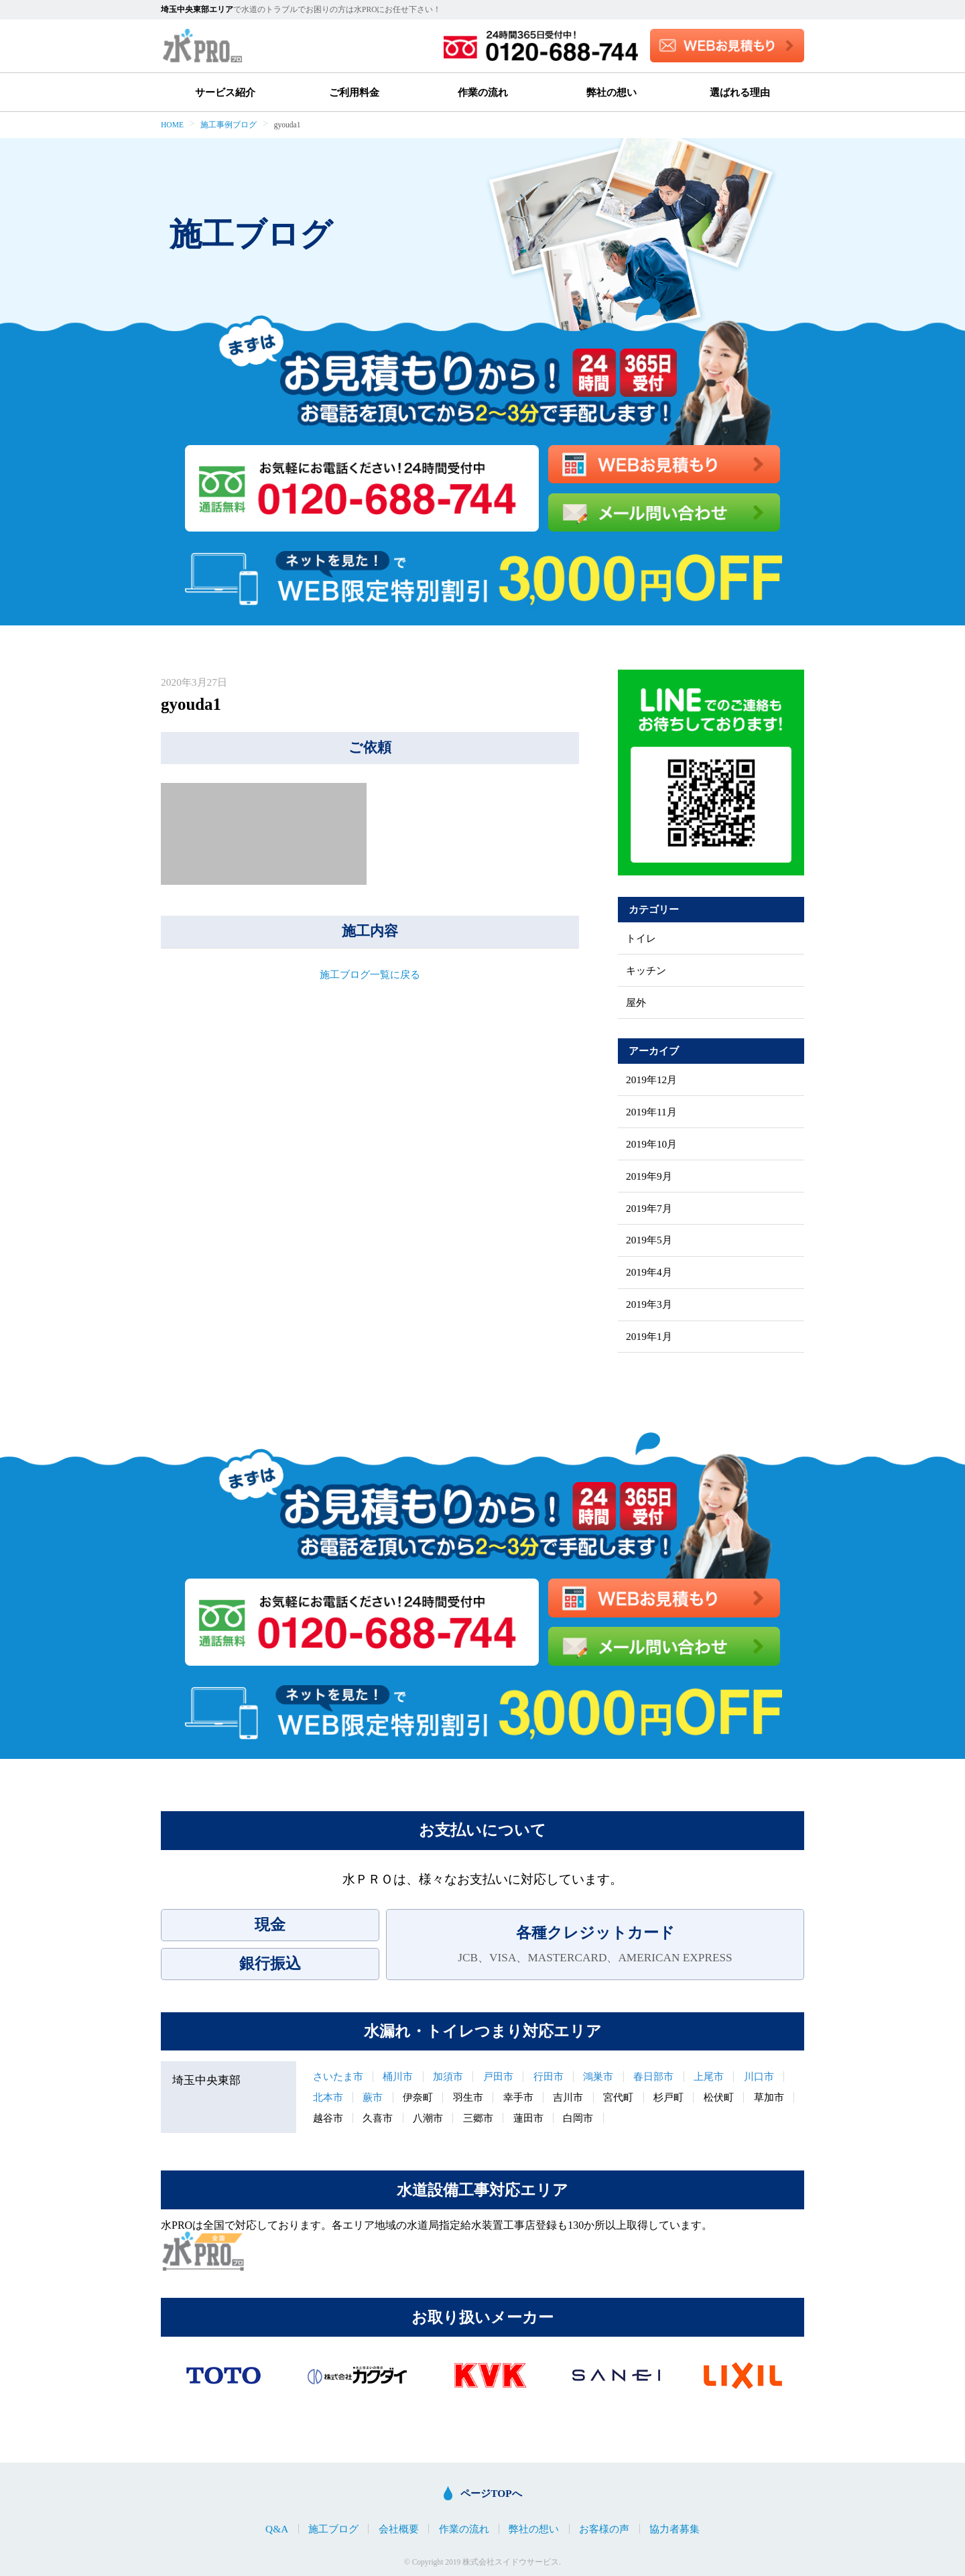 Image resolution: width=965 pixels, height=2576 pixels. I want to click on 桶川市, so click(398, 2076).